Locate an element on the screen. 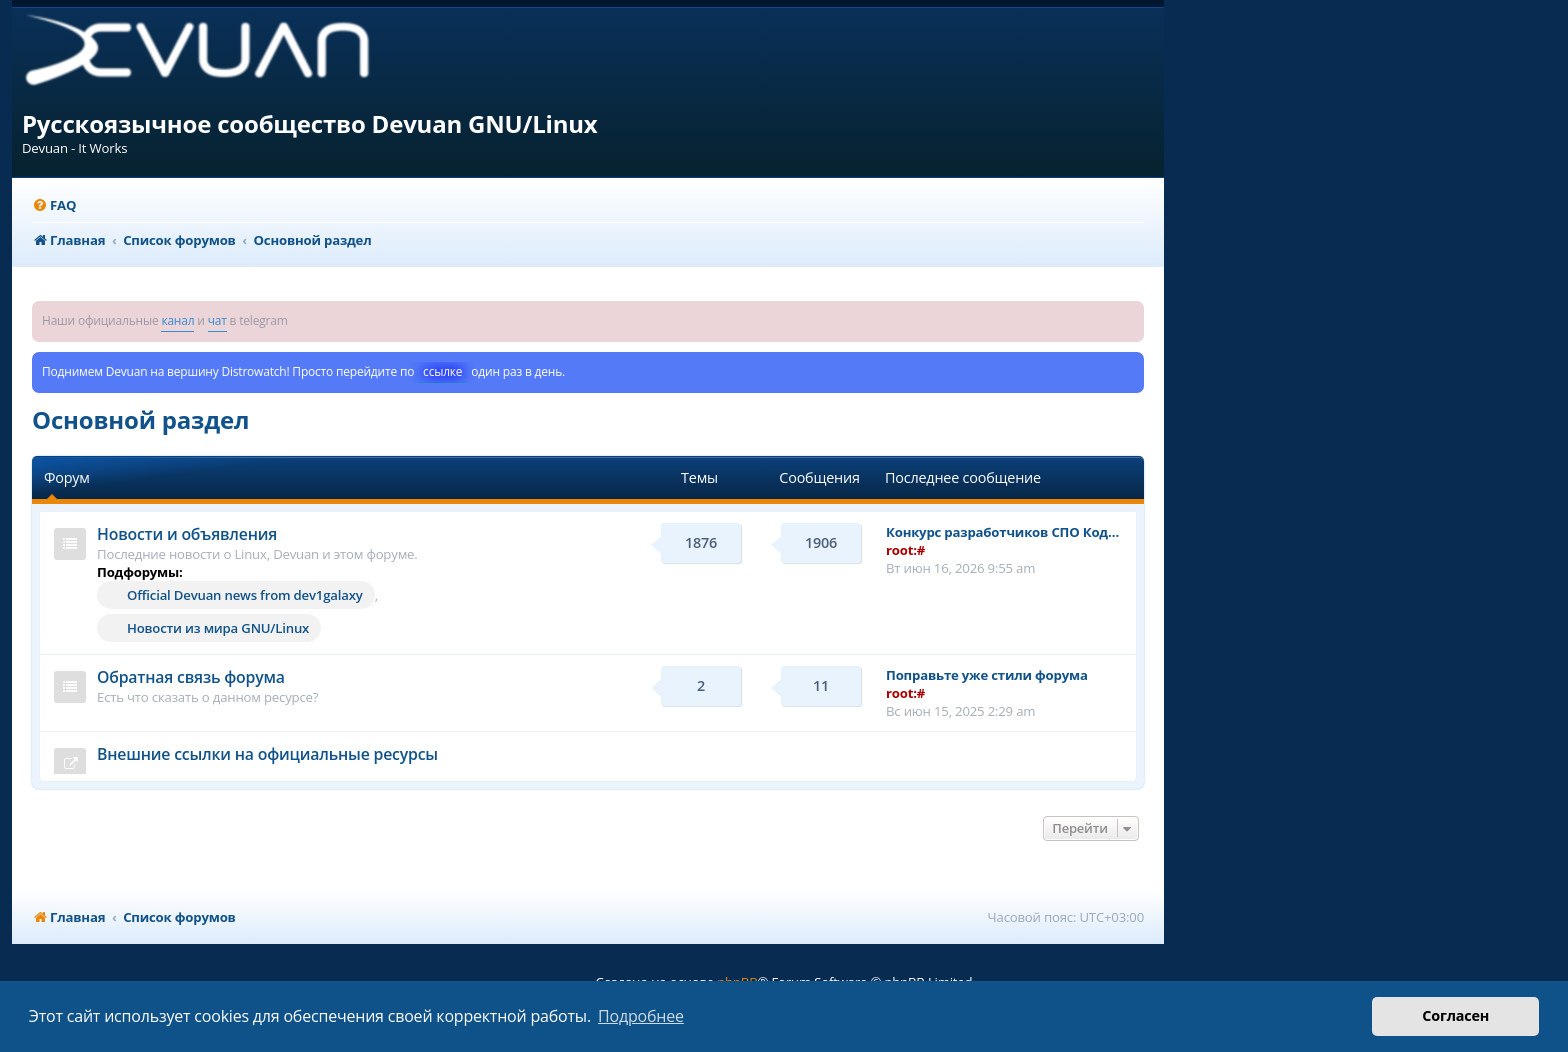  Поправьте уже стили форума is located at coordinates (987, 675).